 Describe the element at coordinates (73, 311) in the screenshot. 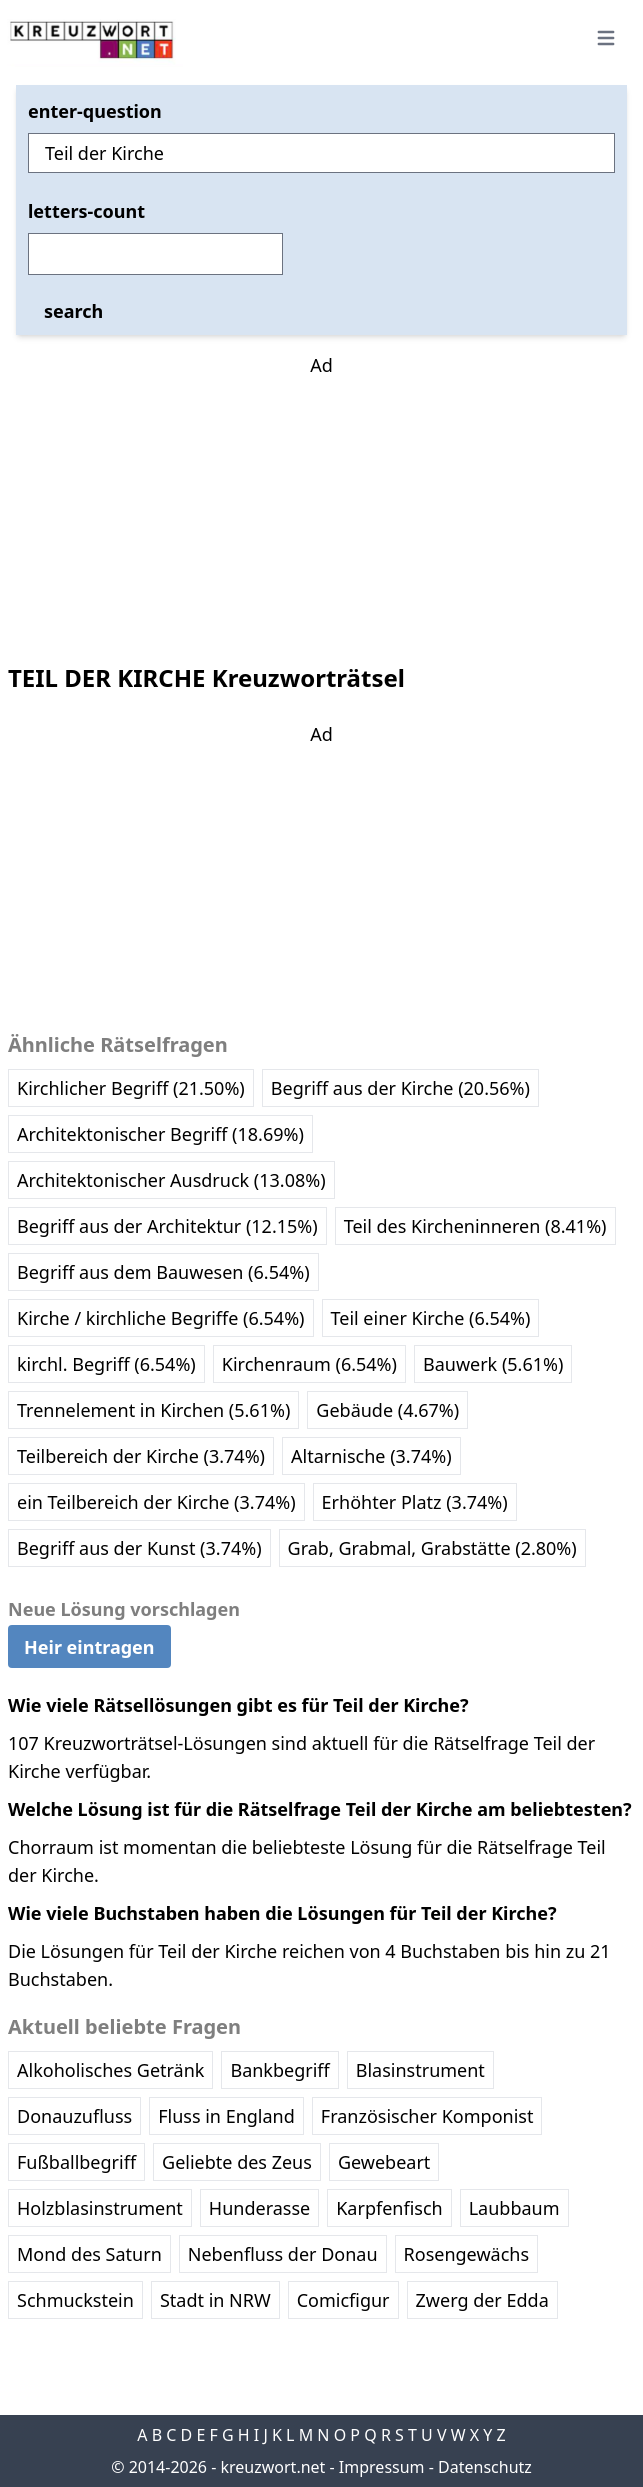

I see `search` at that location.